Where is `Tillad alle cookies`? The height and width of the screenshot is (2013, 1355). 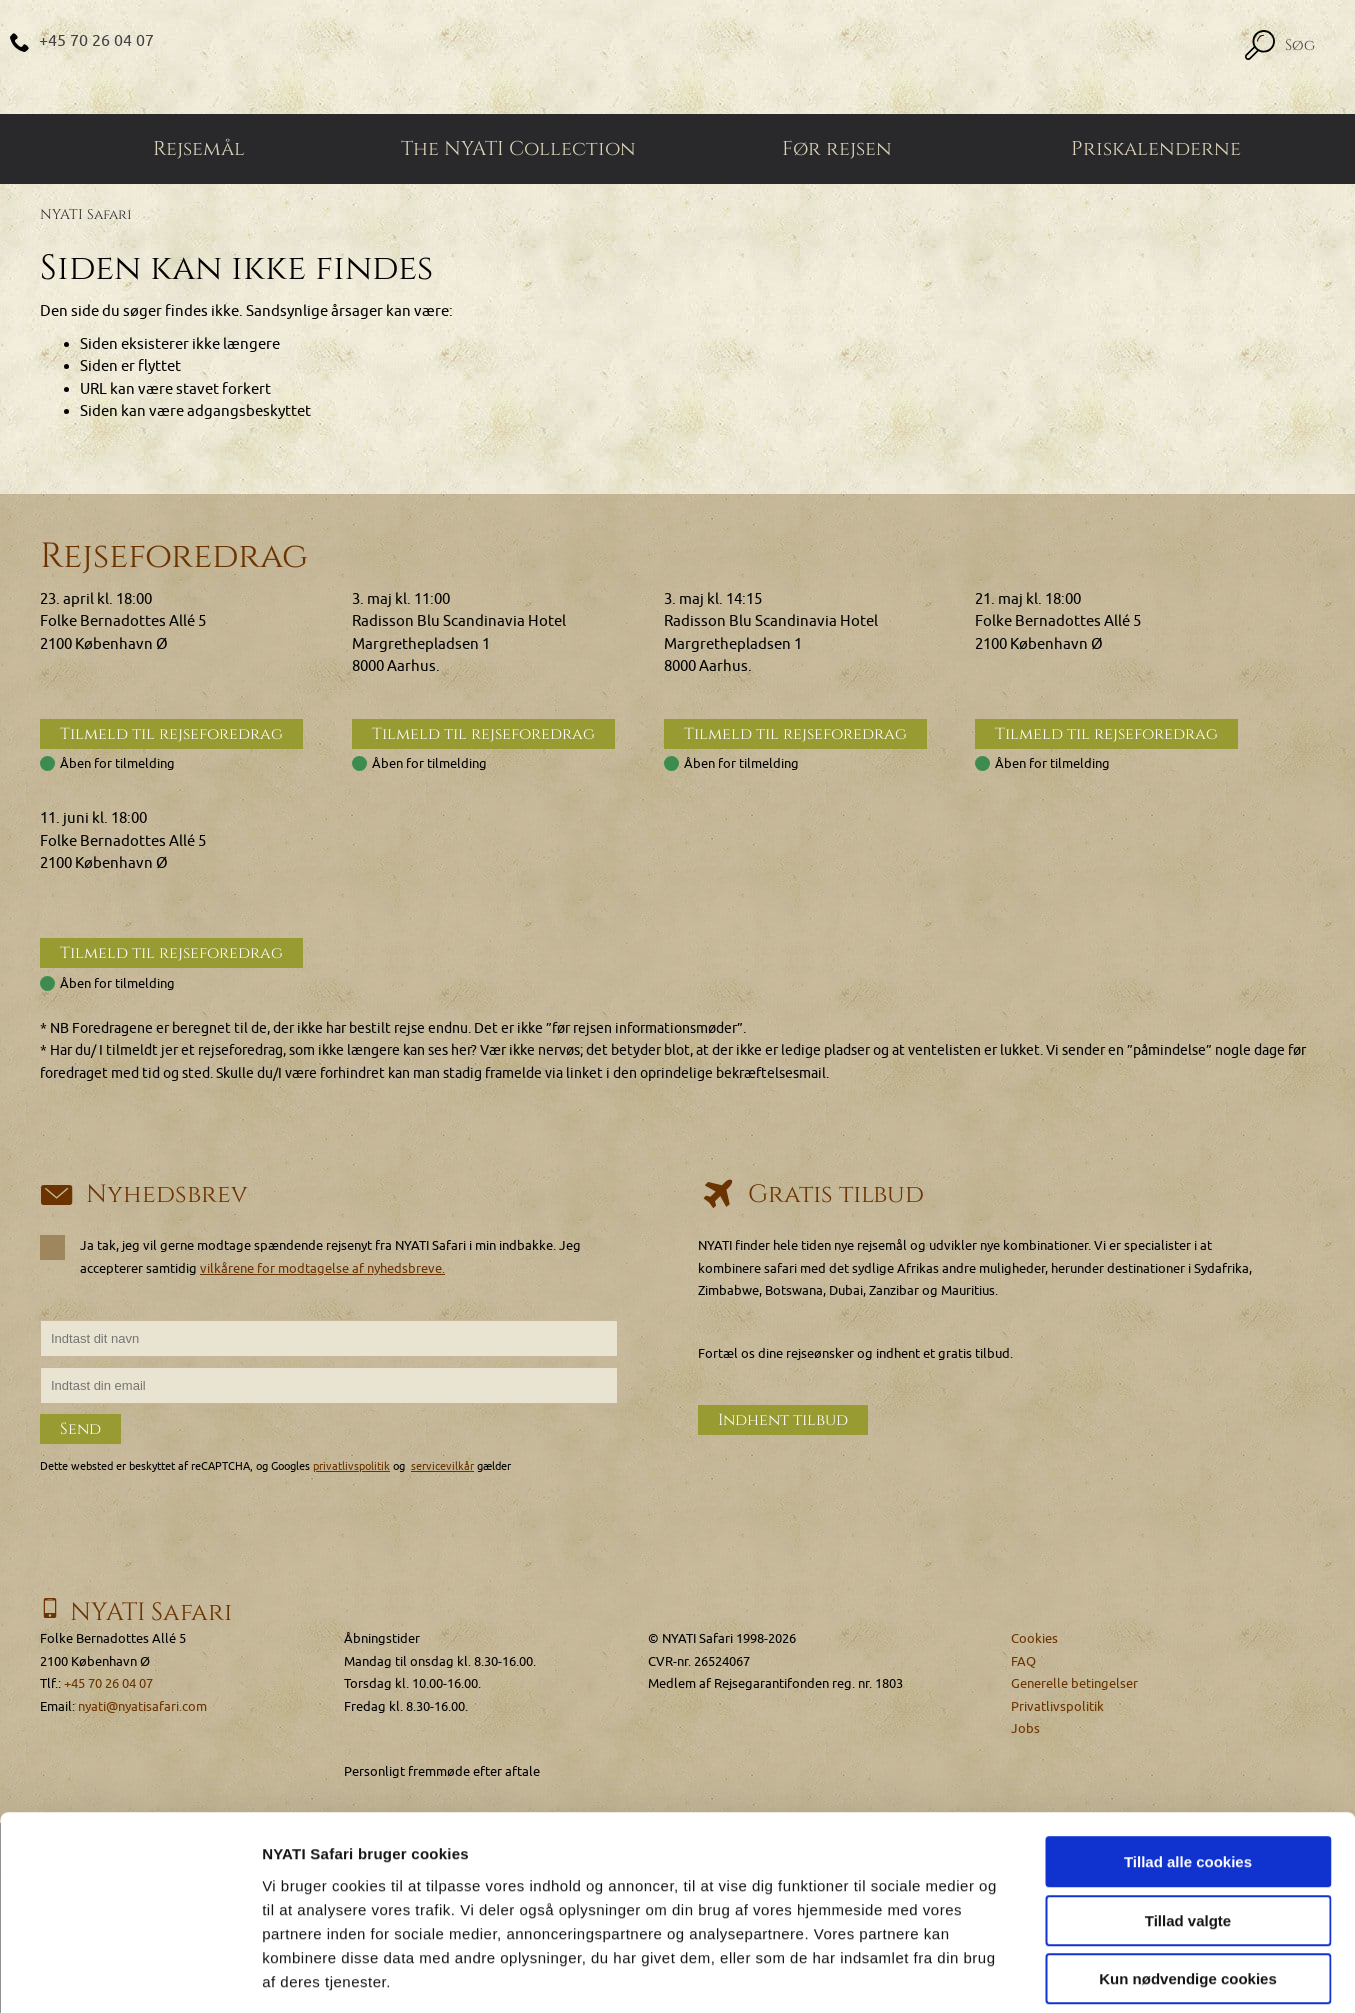 Tillad alle cookies is located at coordinates (1188, 1768).